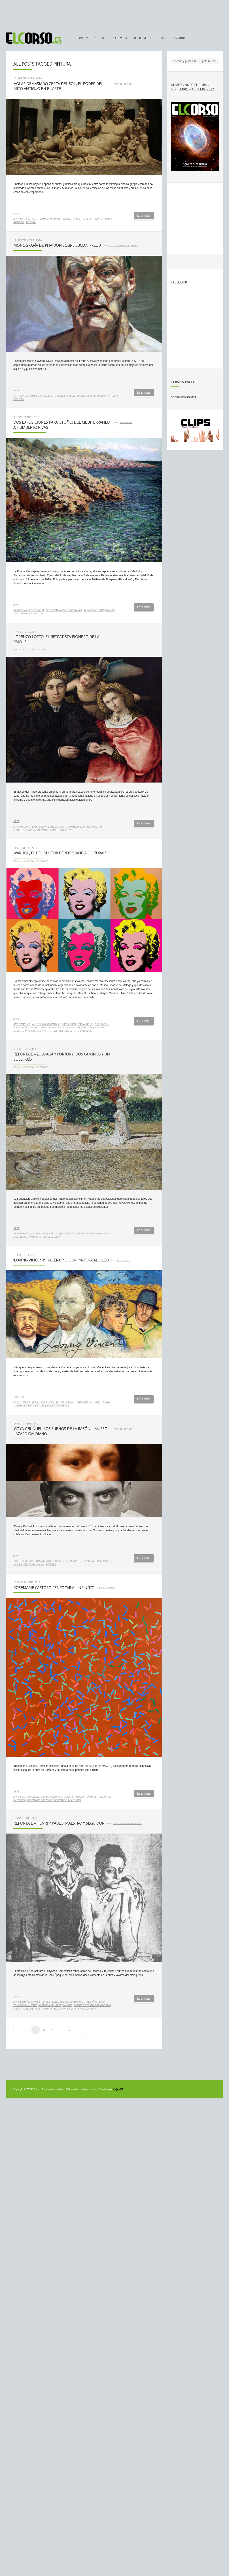 This screenshot has height=2576, width=229. I want to click on Warhol El arte mecánico, so click(75, 1031).